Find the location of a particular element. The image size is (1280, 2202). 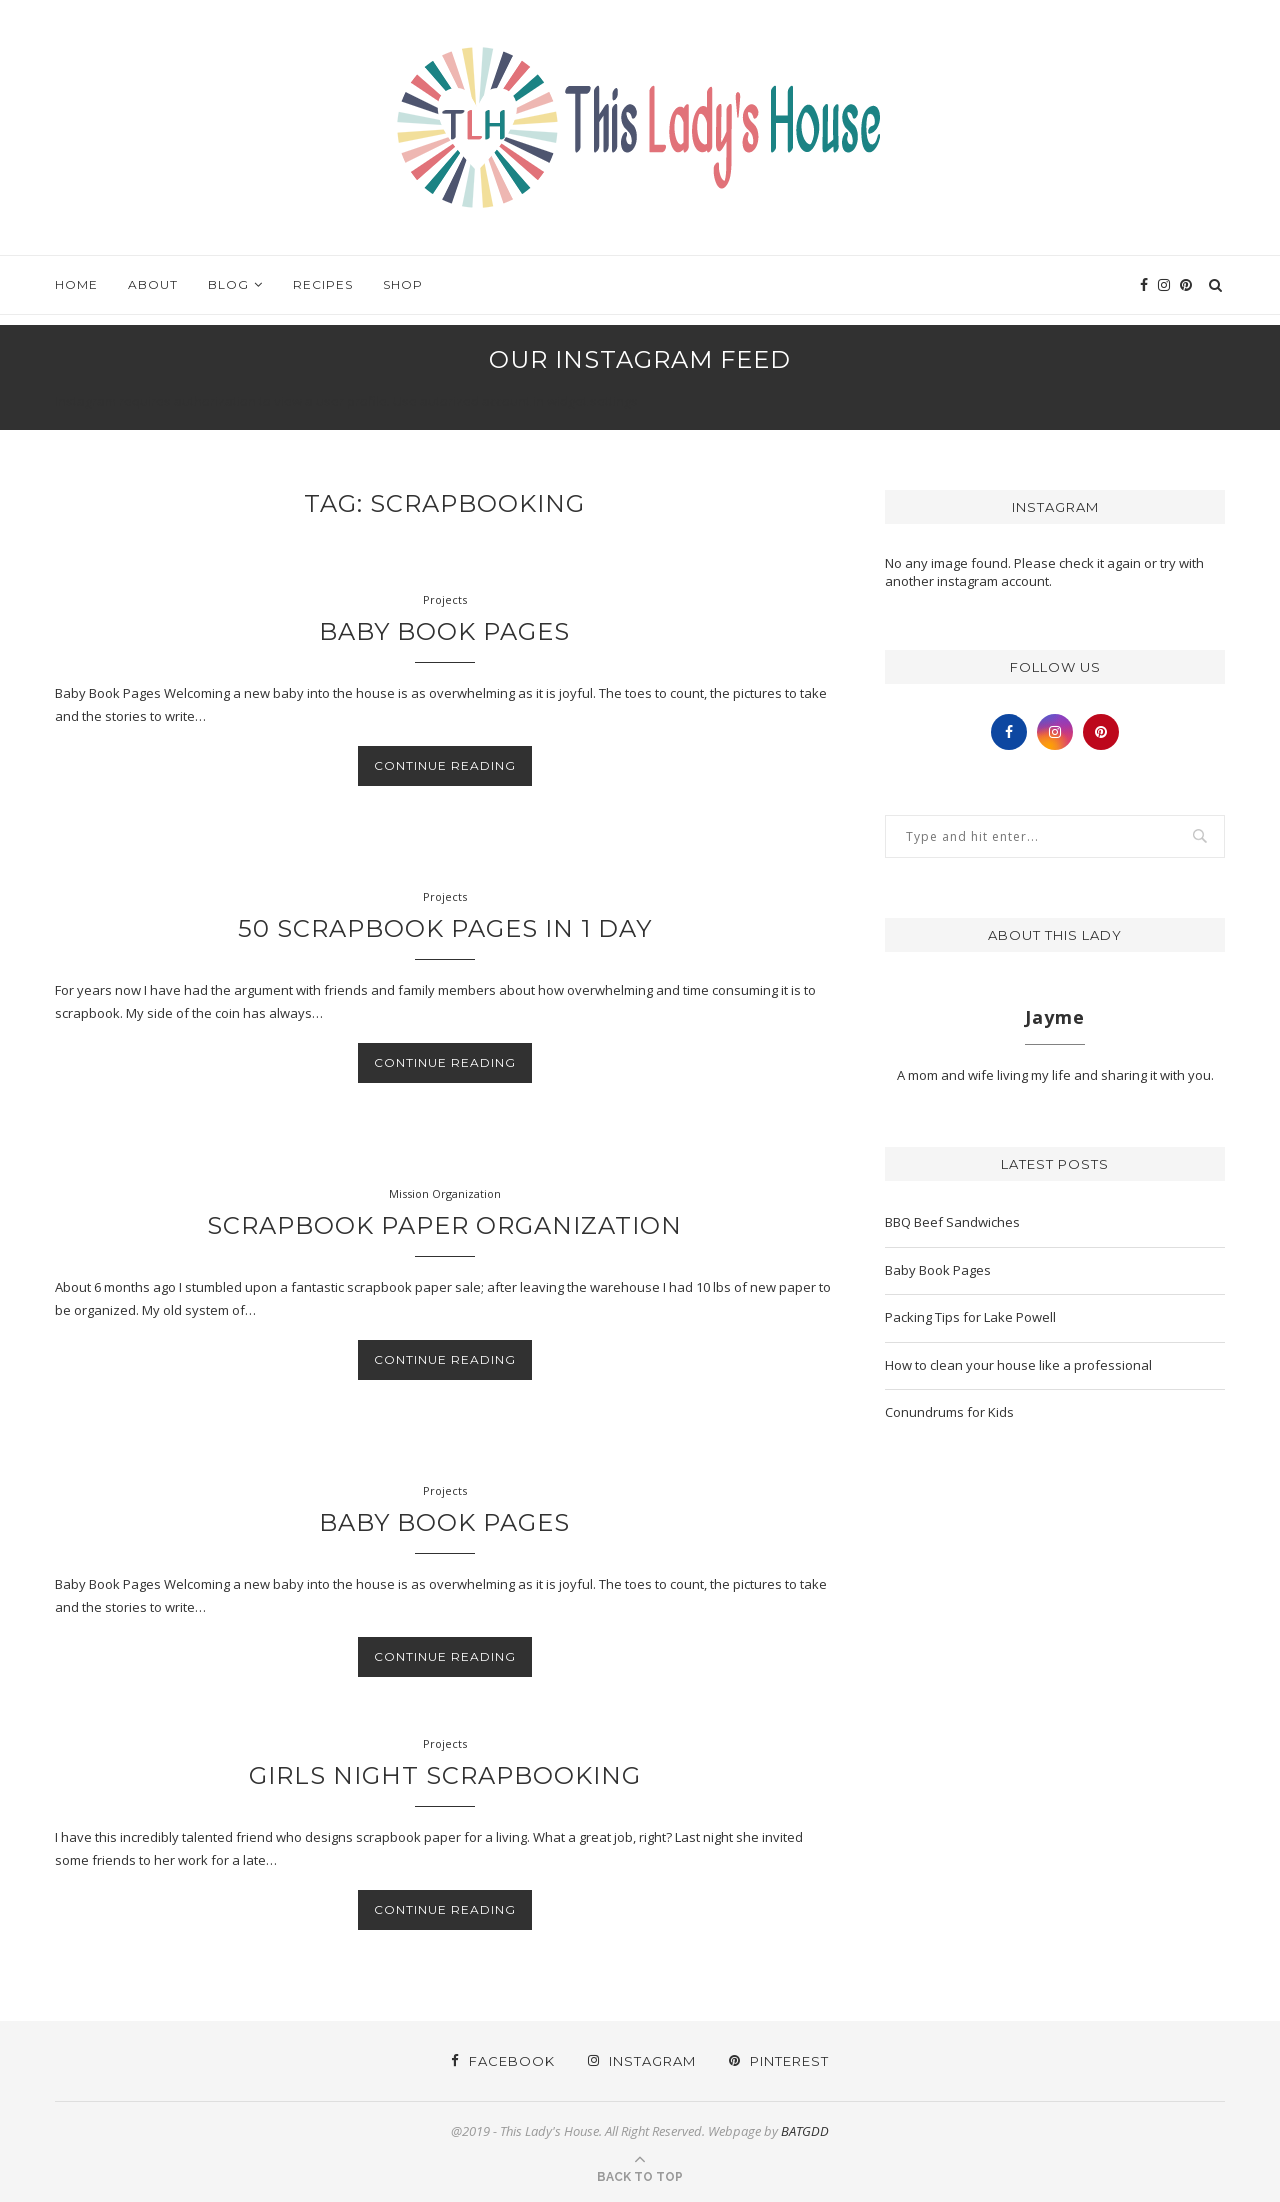

Girls Night Scrapbooking is located at coordinates (445, 1775).